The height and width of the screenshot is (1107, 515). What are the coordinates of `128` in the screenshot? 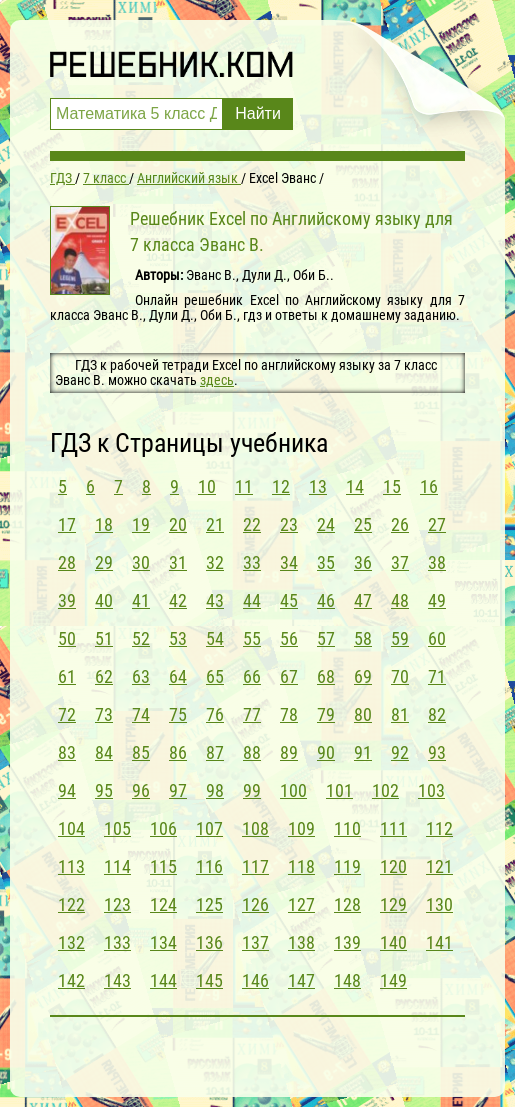 It's located at (347, 904).